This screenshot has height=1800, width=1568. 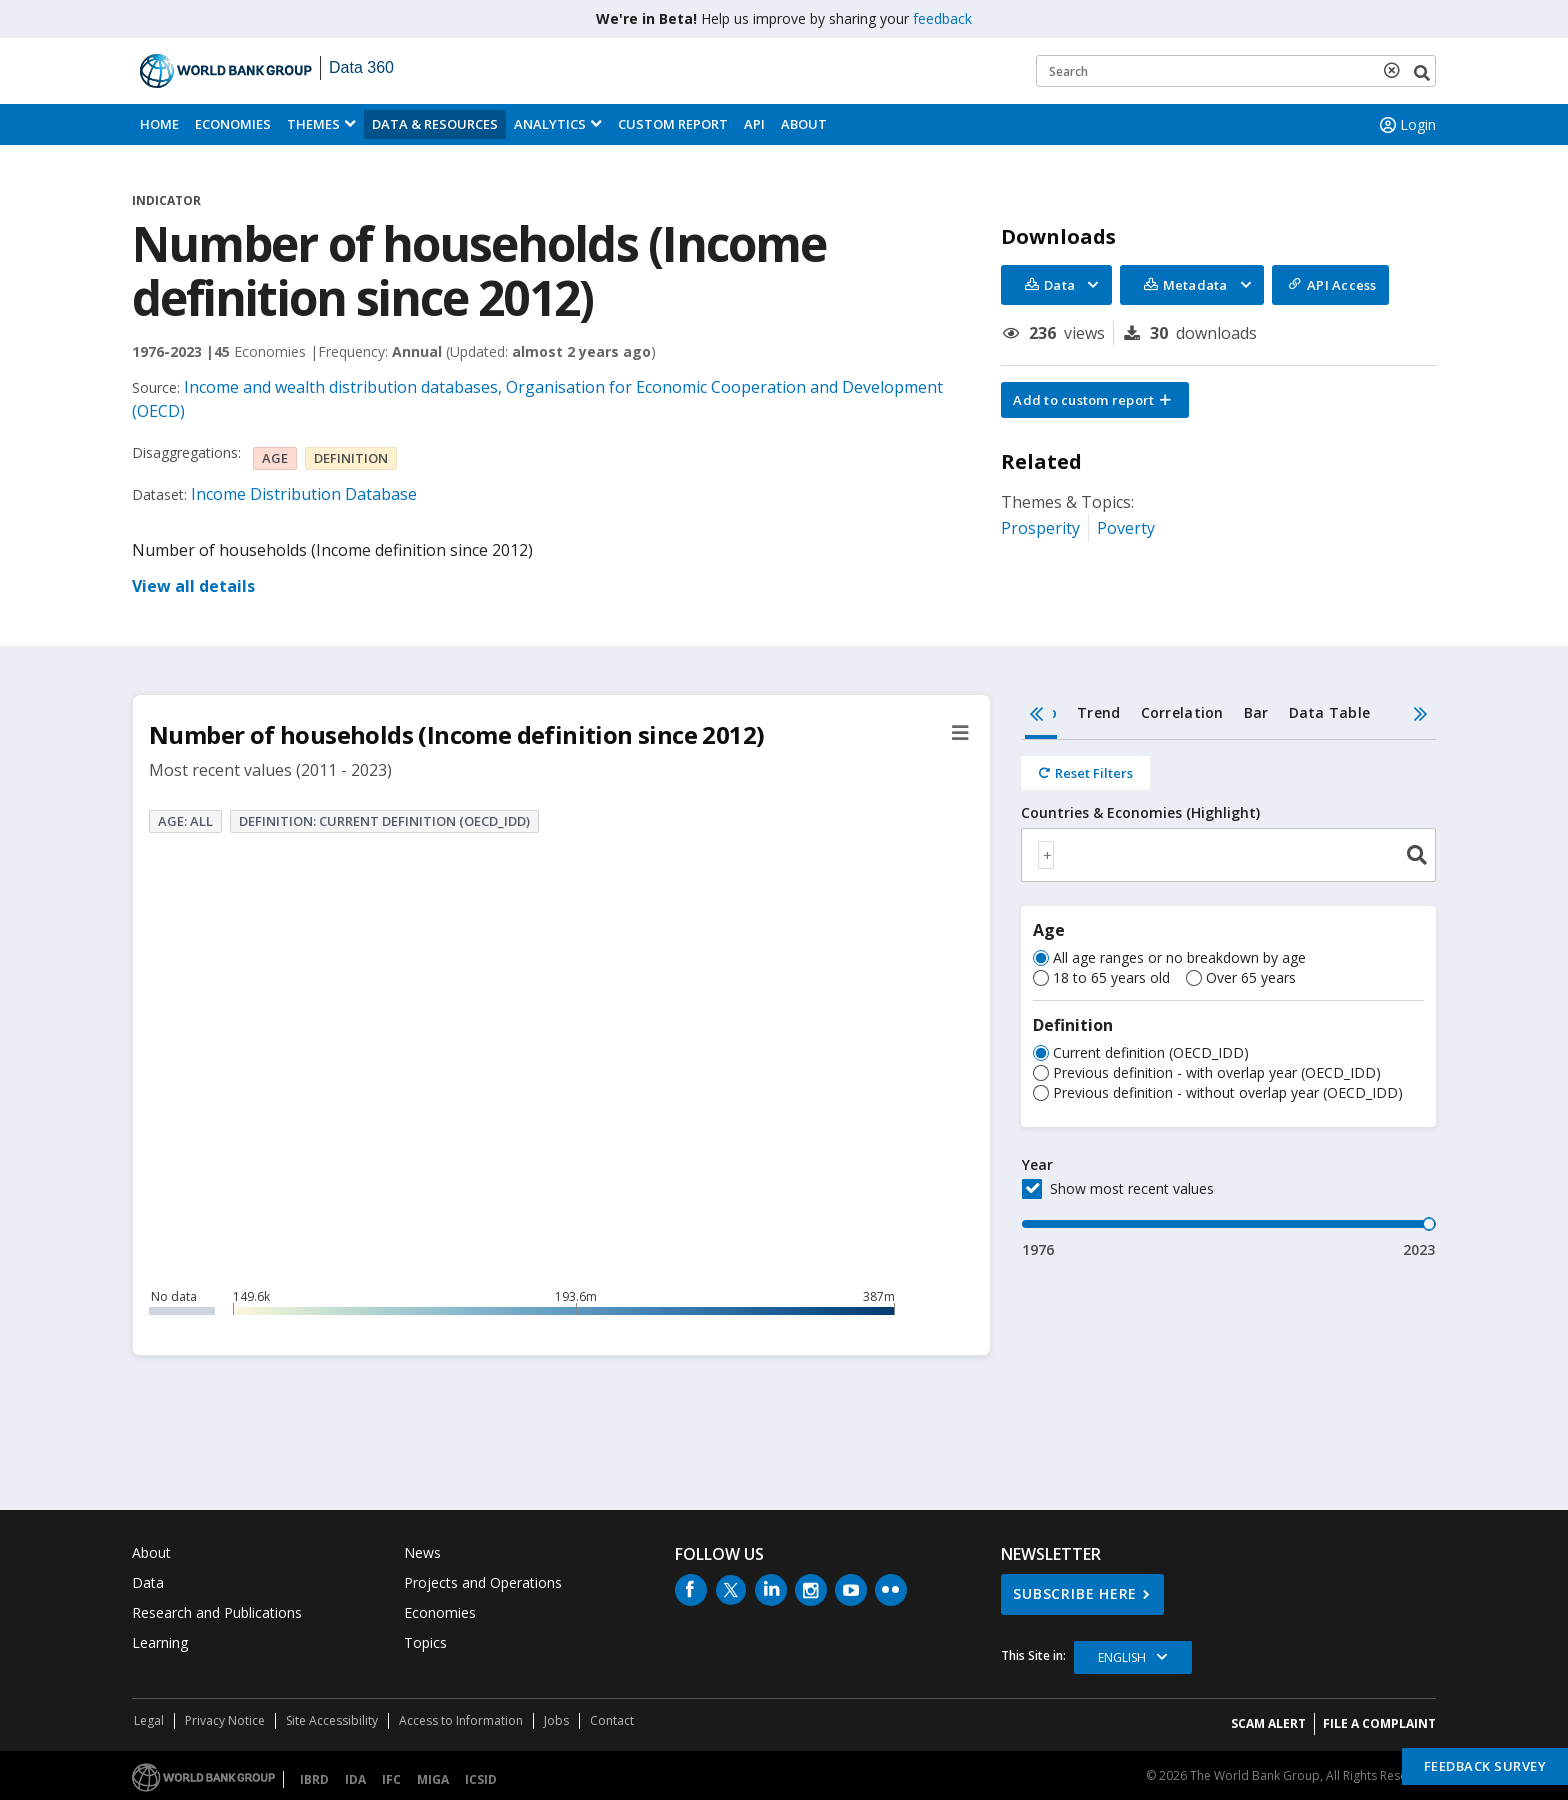 What do you see at coordinates (361, 67) in the screenshot?
I see `Data 360` at bounding box center [361, 67].